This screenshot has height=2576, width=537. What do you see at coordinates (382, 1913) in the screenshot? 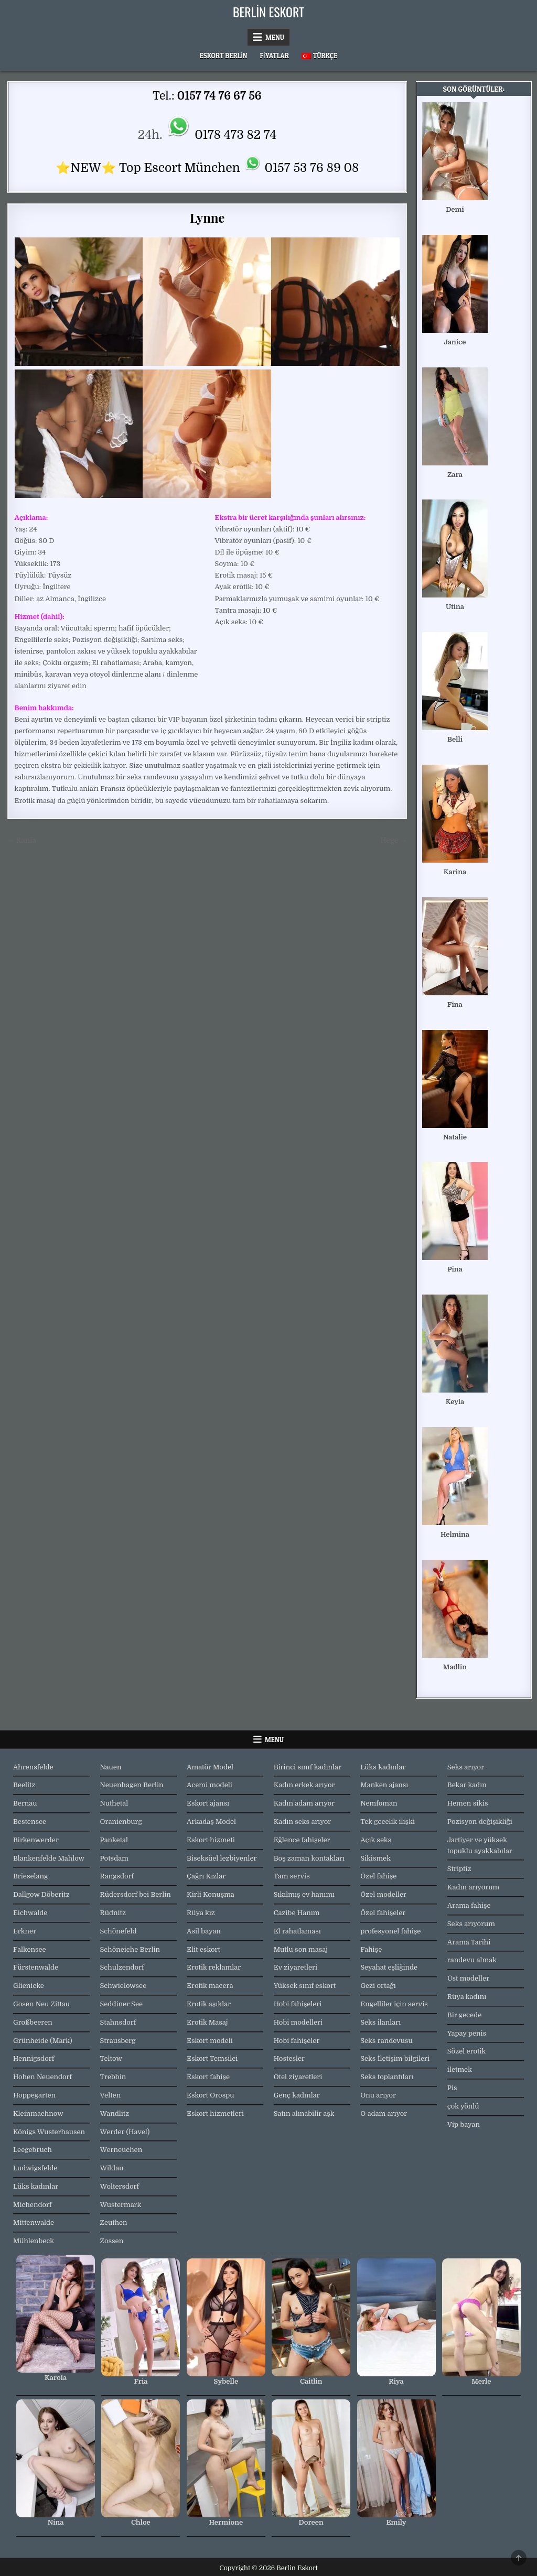
I see `Özel fahişeler` at bounding box center [382, 1913].